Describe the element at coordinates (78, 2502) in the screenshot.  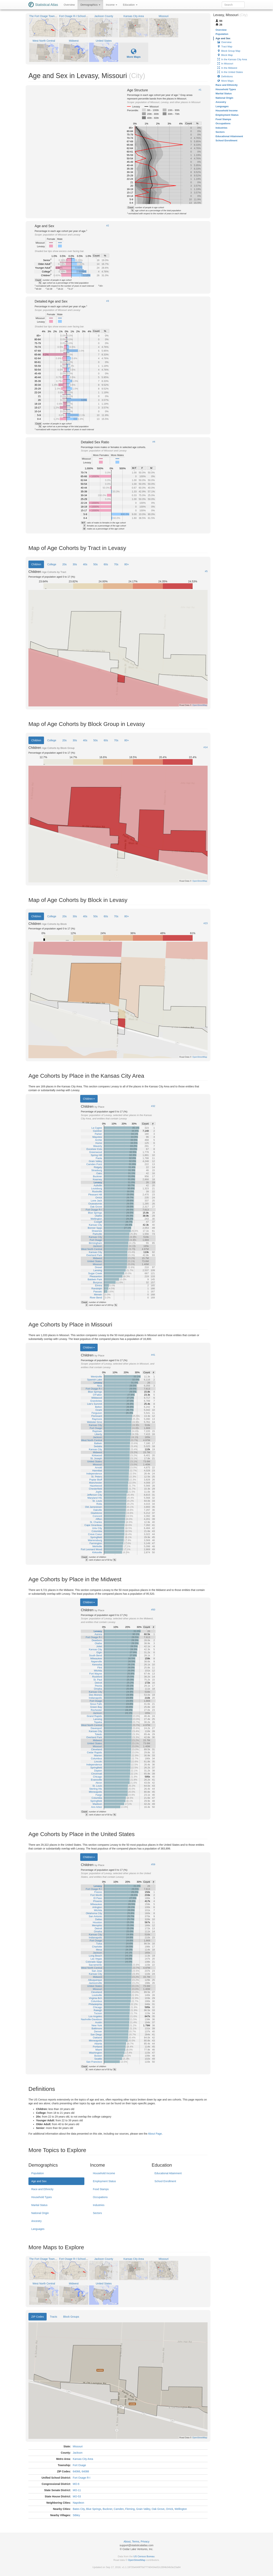
I see `Napoleon` at that location.